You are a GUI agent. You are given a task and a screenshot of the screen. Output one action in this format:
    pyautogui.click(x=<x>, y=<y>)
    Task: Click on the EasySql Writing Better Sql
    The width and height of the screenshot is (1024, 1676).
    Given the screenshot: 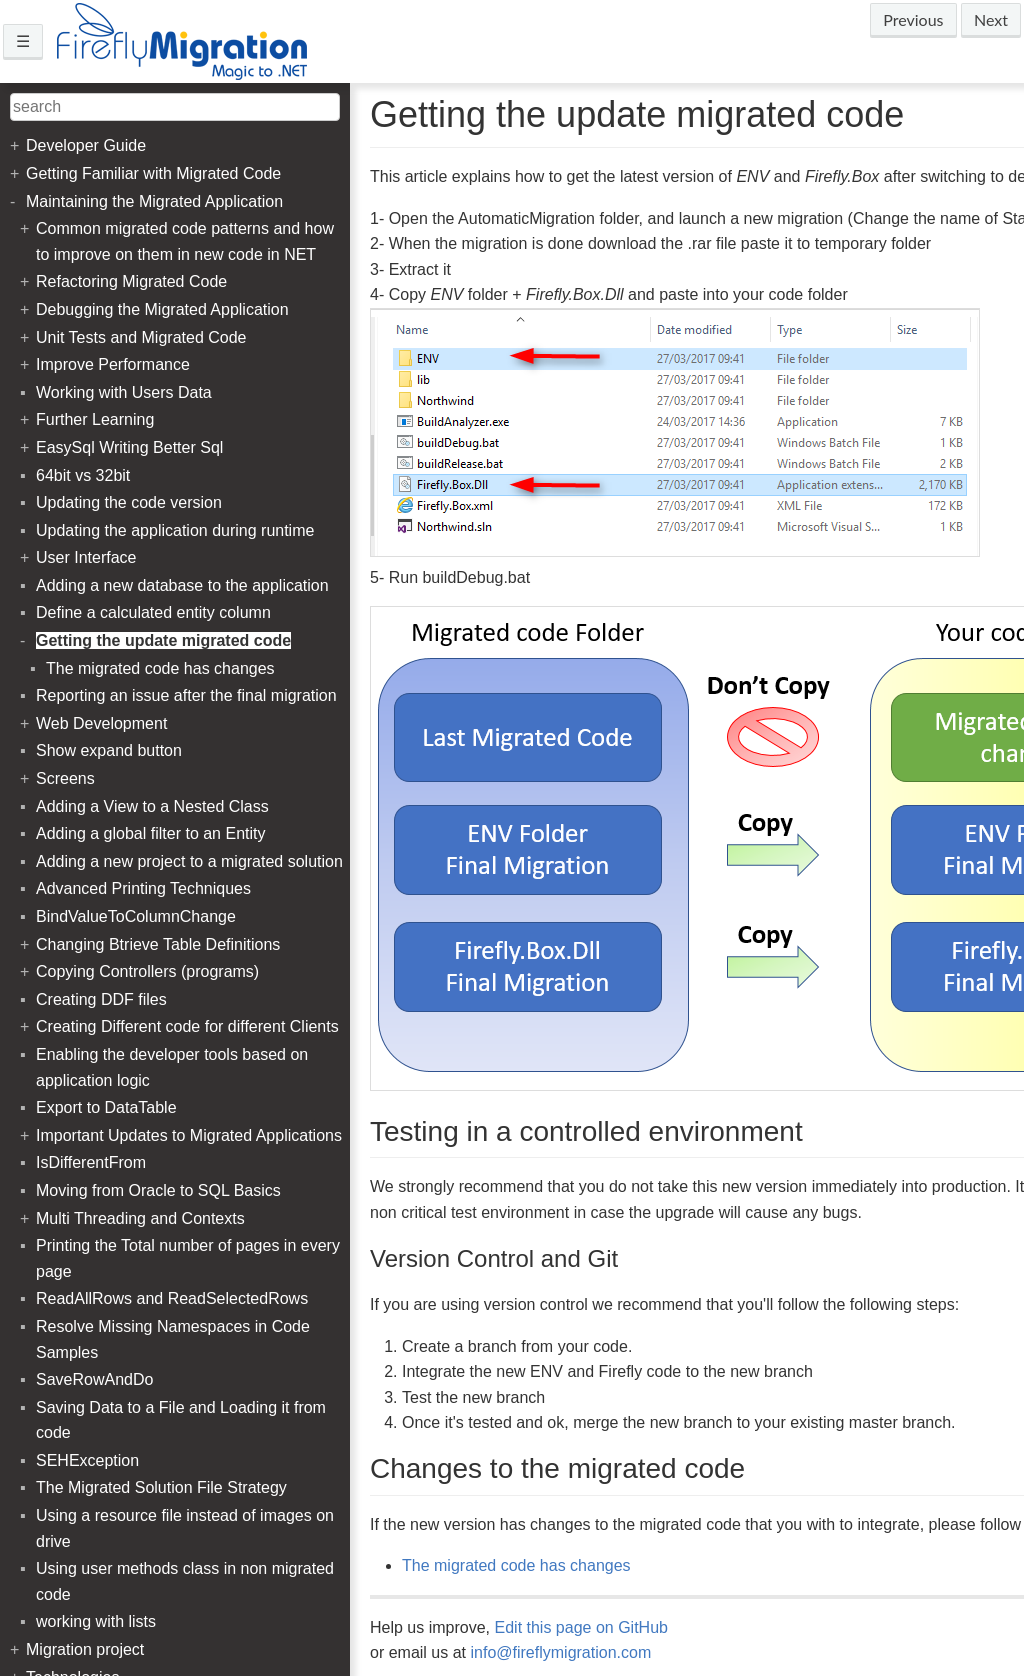 What is the action you would take?
    pyautogui.click(x=129, y=447)
    